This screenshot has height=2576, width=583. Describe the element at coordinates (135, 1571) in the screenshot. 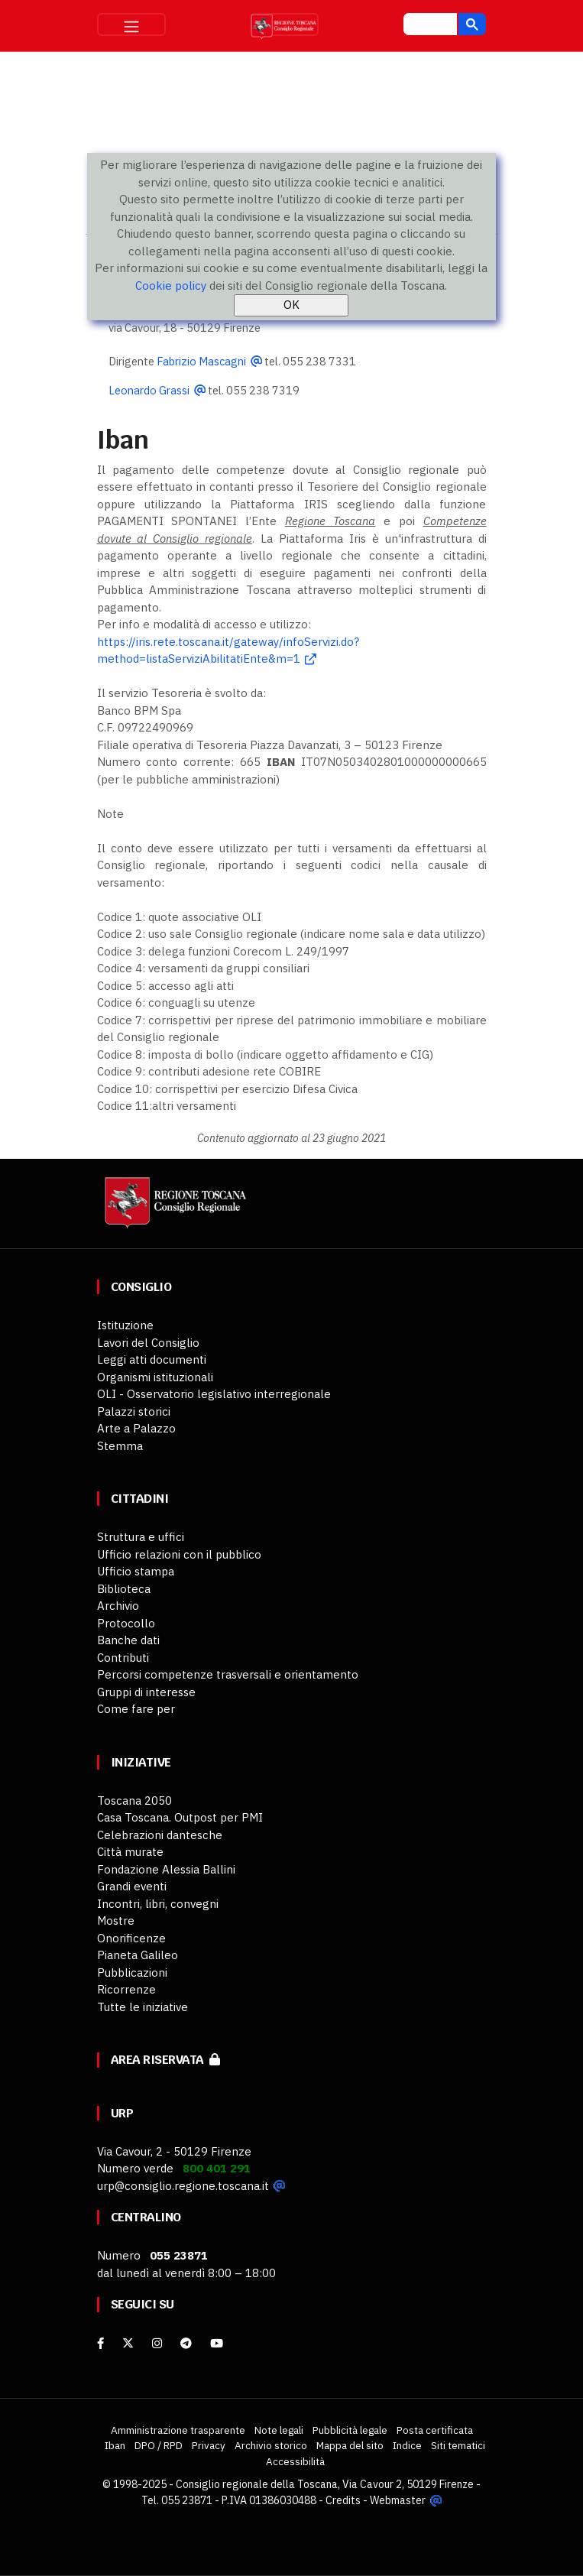

I see `Ufficio stampa` at that location.